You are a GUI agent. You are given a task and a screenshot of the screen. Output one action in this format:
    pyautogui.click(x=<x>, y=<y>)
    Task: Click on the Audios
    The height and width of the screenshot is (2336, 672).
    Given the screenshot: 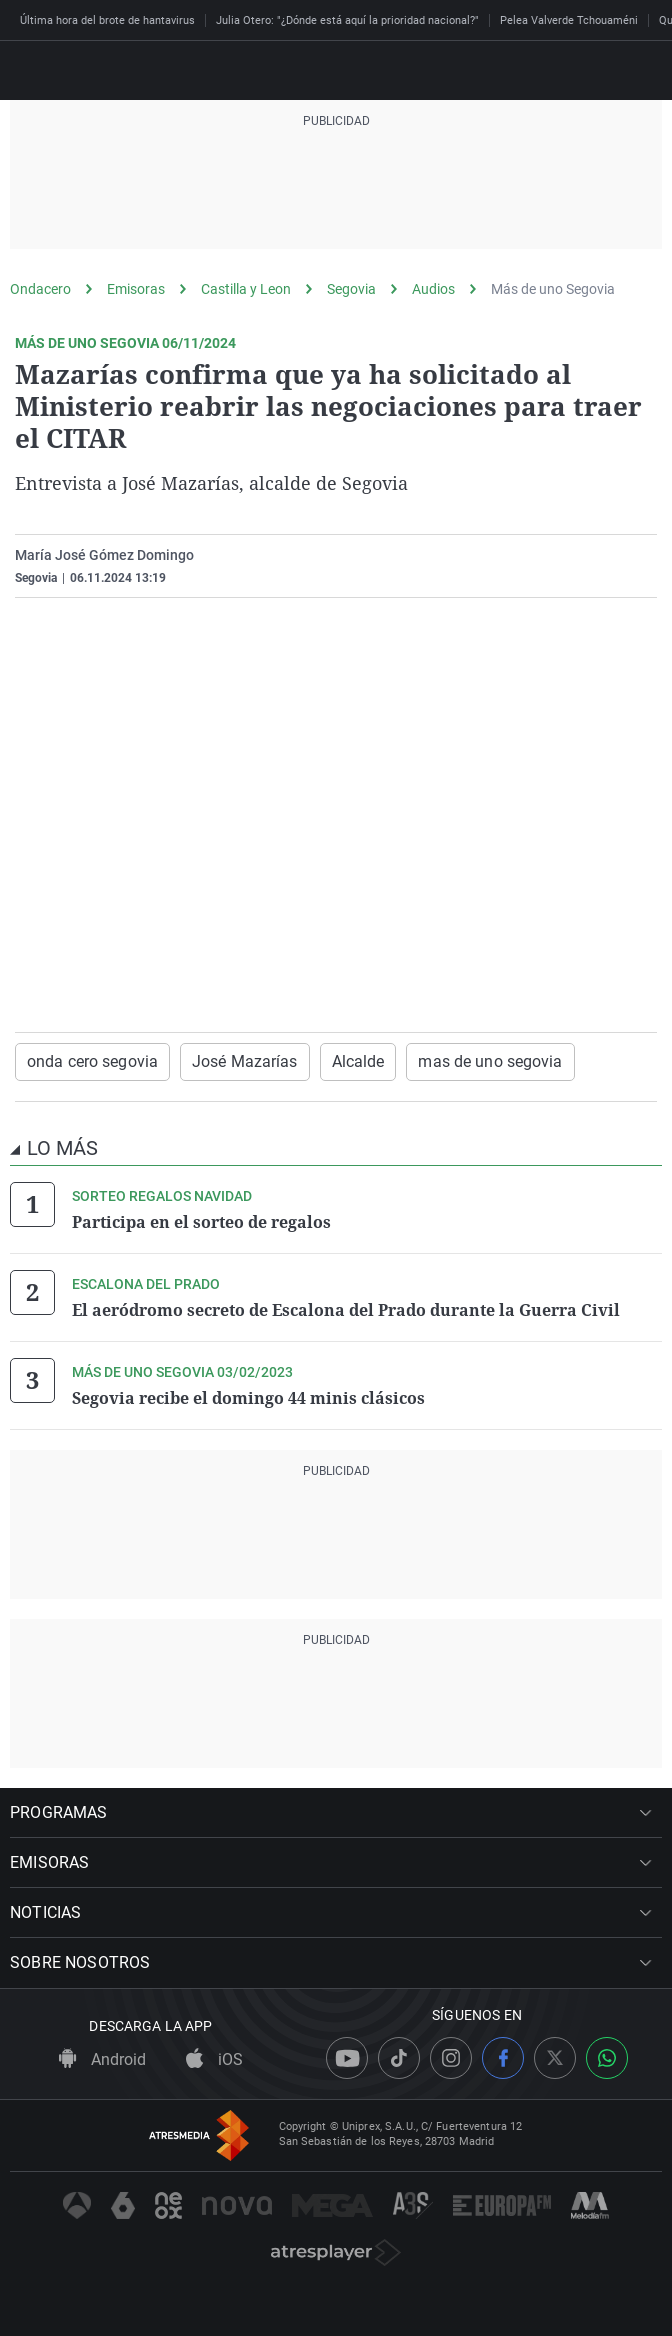 What is the action you would take?
    pyautogui.click(x=433, y=289)
    